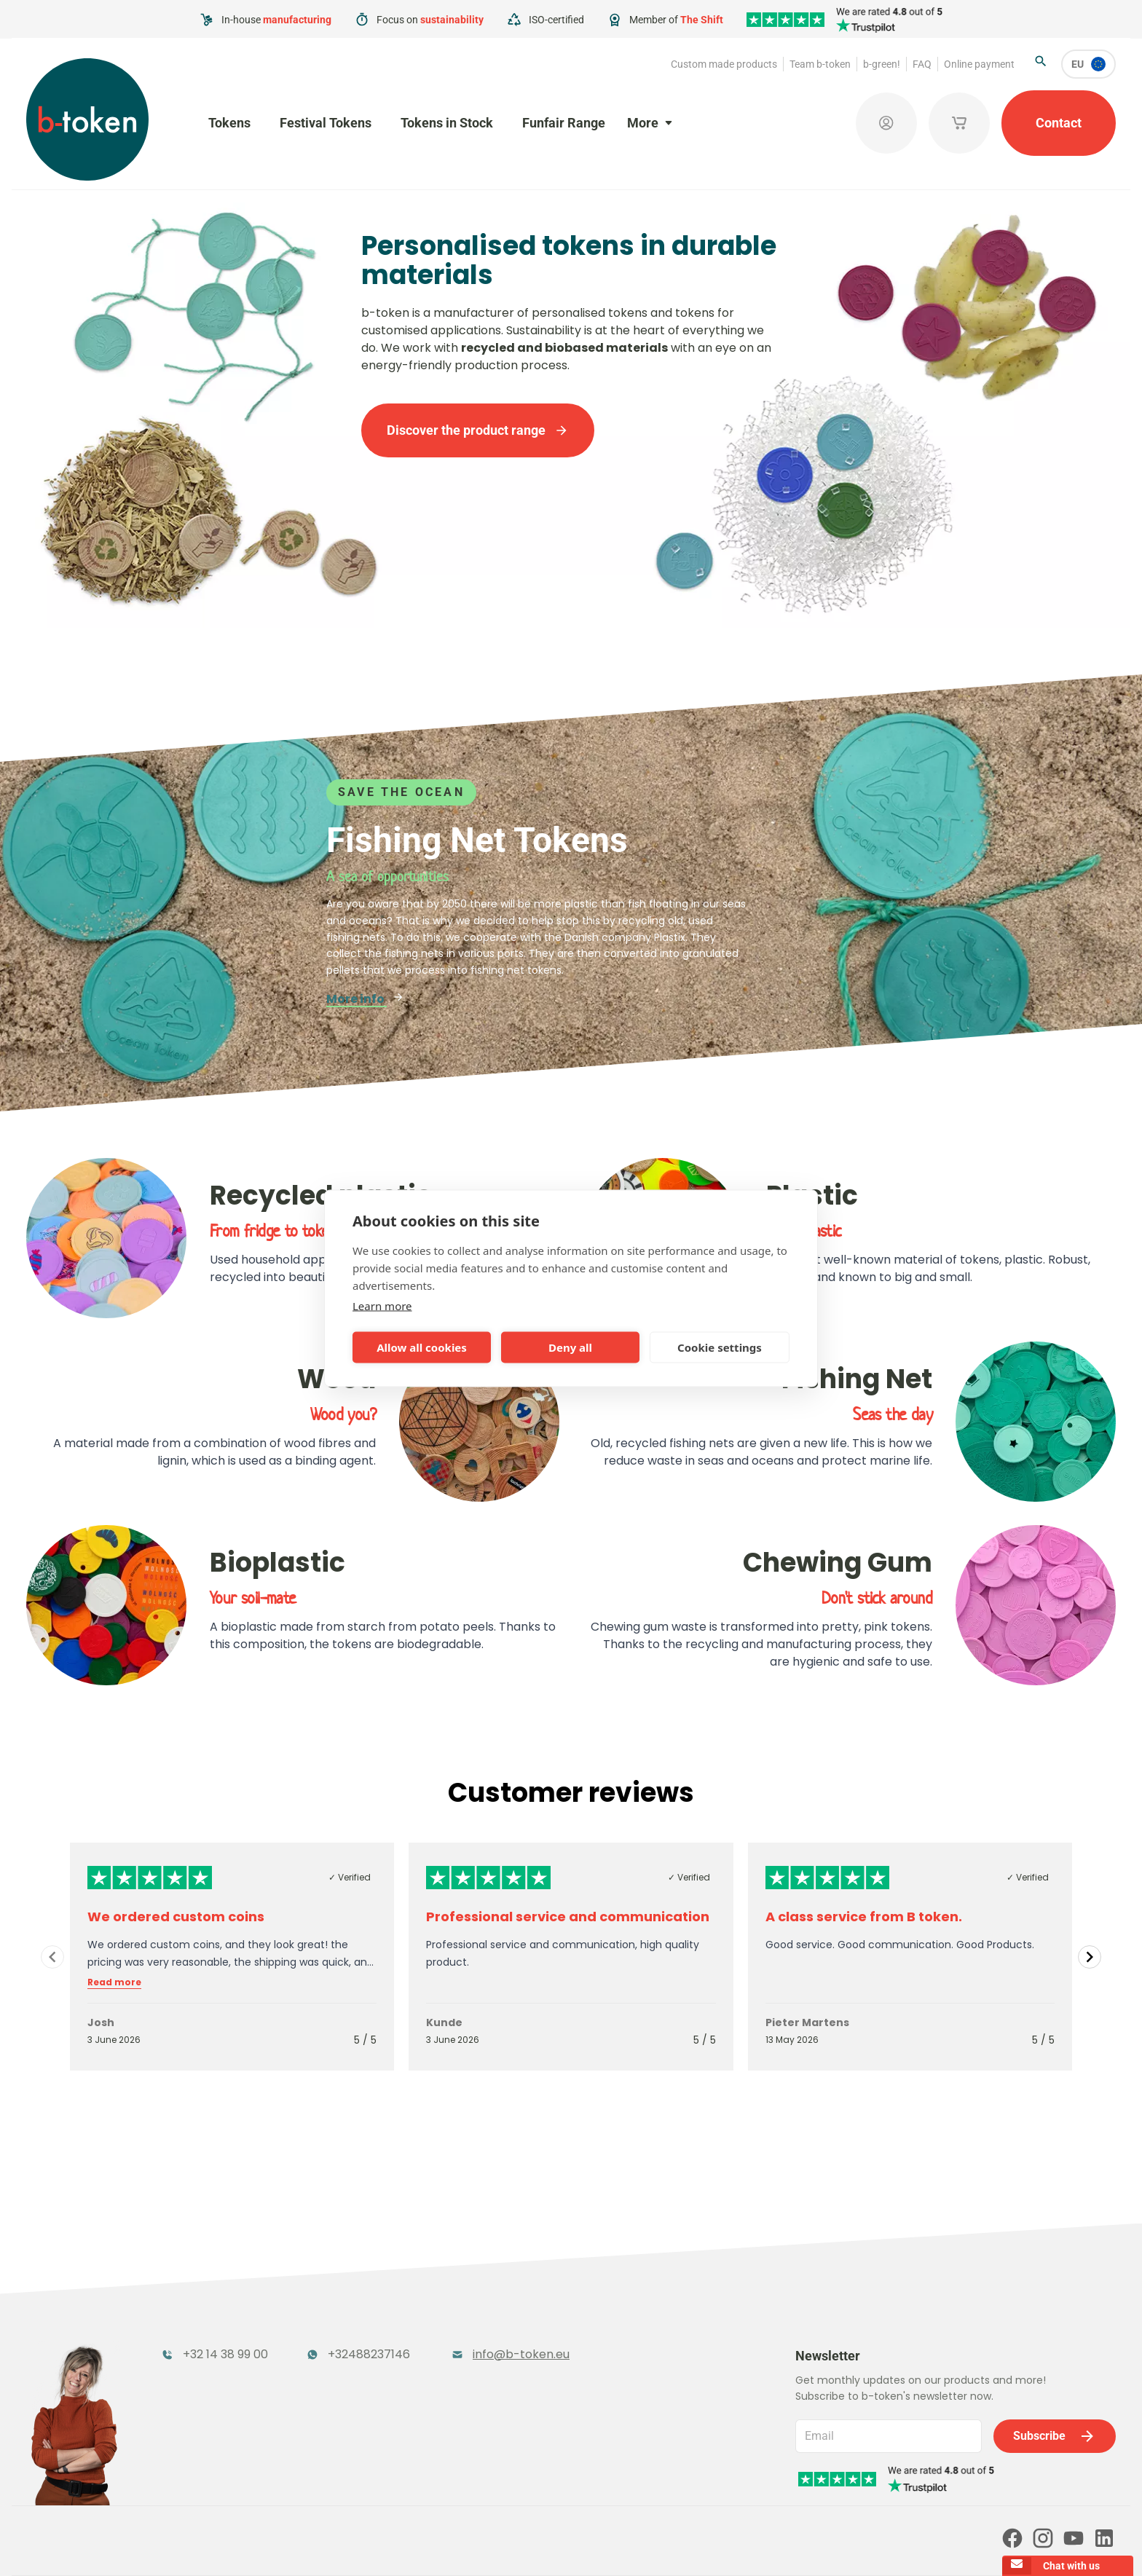 The width and height of the screenshot is (1142, 2576). What do you see at coordinates (447, 122) in the screenshot?
I see `Tokens in Stock` at bounding box center [447, 122].